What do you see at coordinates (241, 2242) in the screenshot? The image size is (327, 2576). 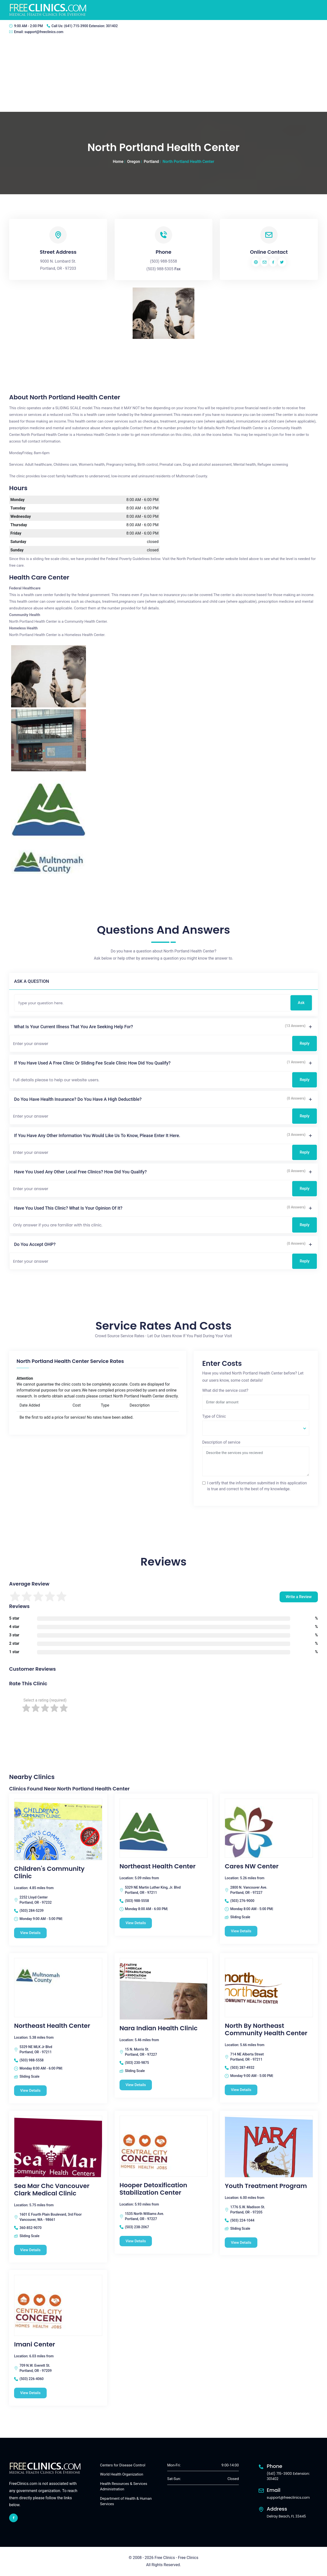 I see `View Details [Youth Treatment Program free clinic]` at bounding box center [241, 2242].